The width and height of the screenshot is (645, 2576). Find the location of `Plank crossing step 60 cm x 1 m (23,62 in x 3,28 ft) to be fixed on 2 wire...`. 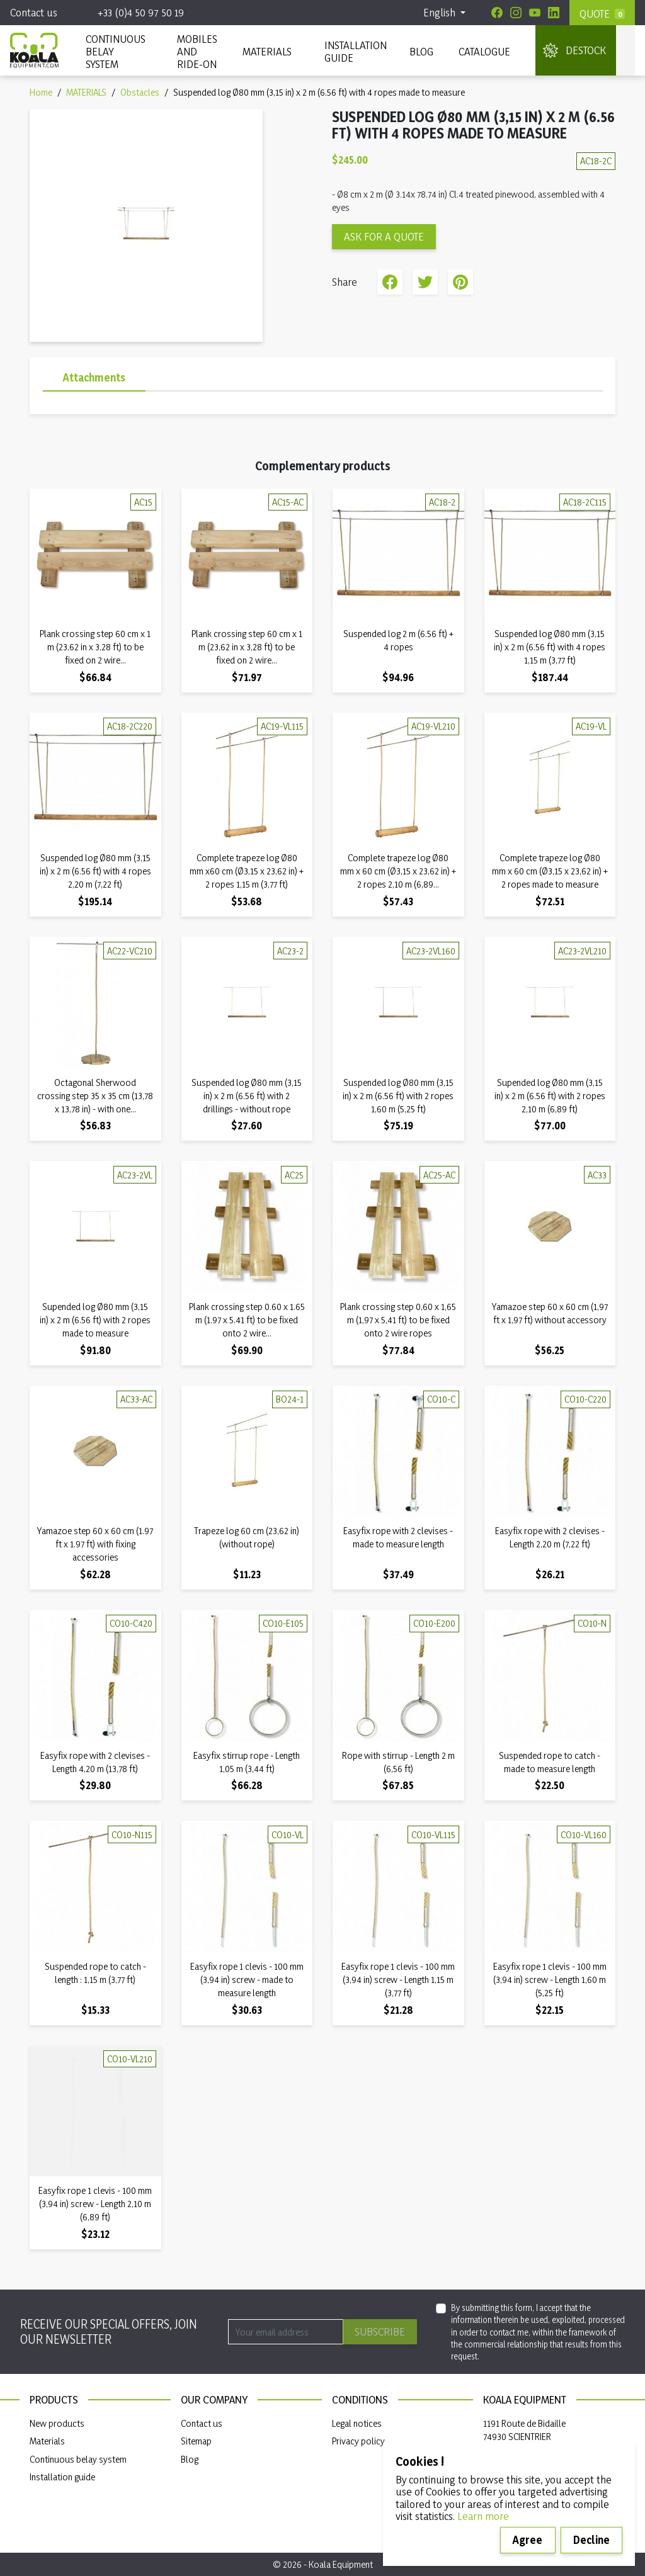

Plank crossing step 60 cm x 1 m (23,62 in x 3,28 ft) to be fixed on 2 wire... is located at coordinates (95, 647).